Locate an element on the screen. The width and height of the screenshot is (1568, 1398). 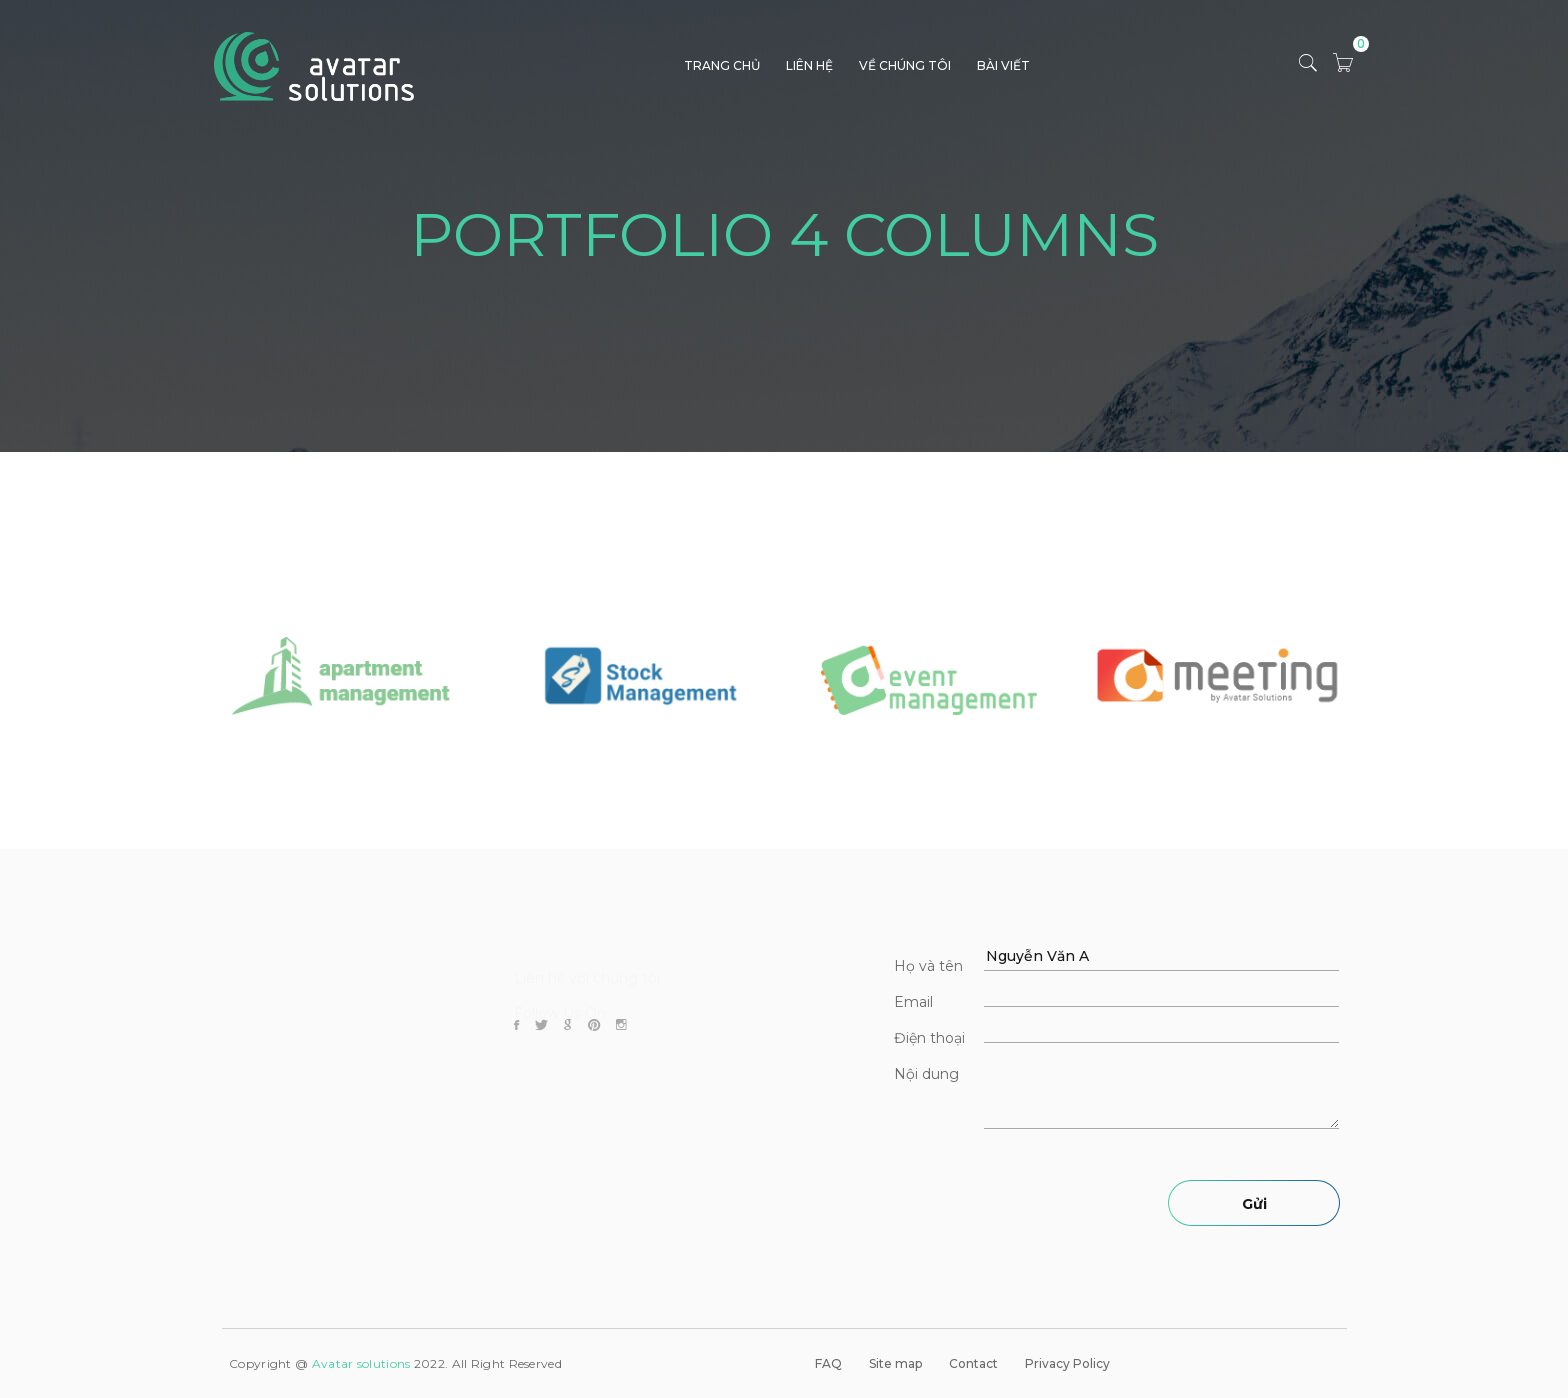
Nội dung is located at coordinates (926, 1074).